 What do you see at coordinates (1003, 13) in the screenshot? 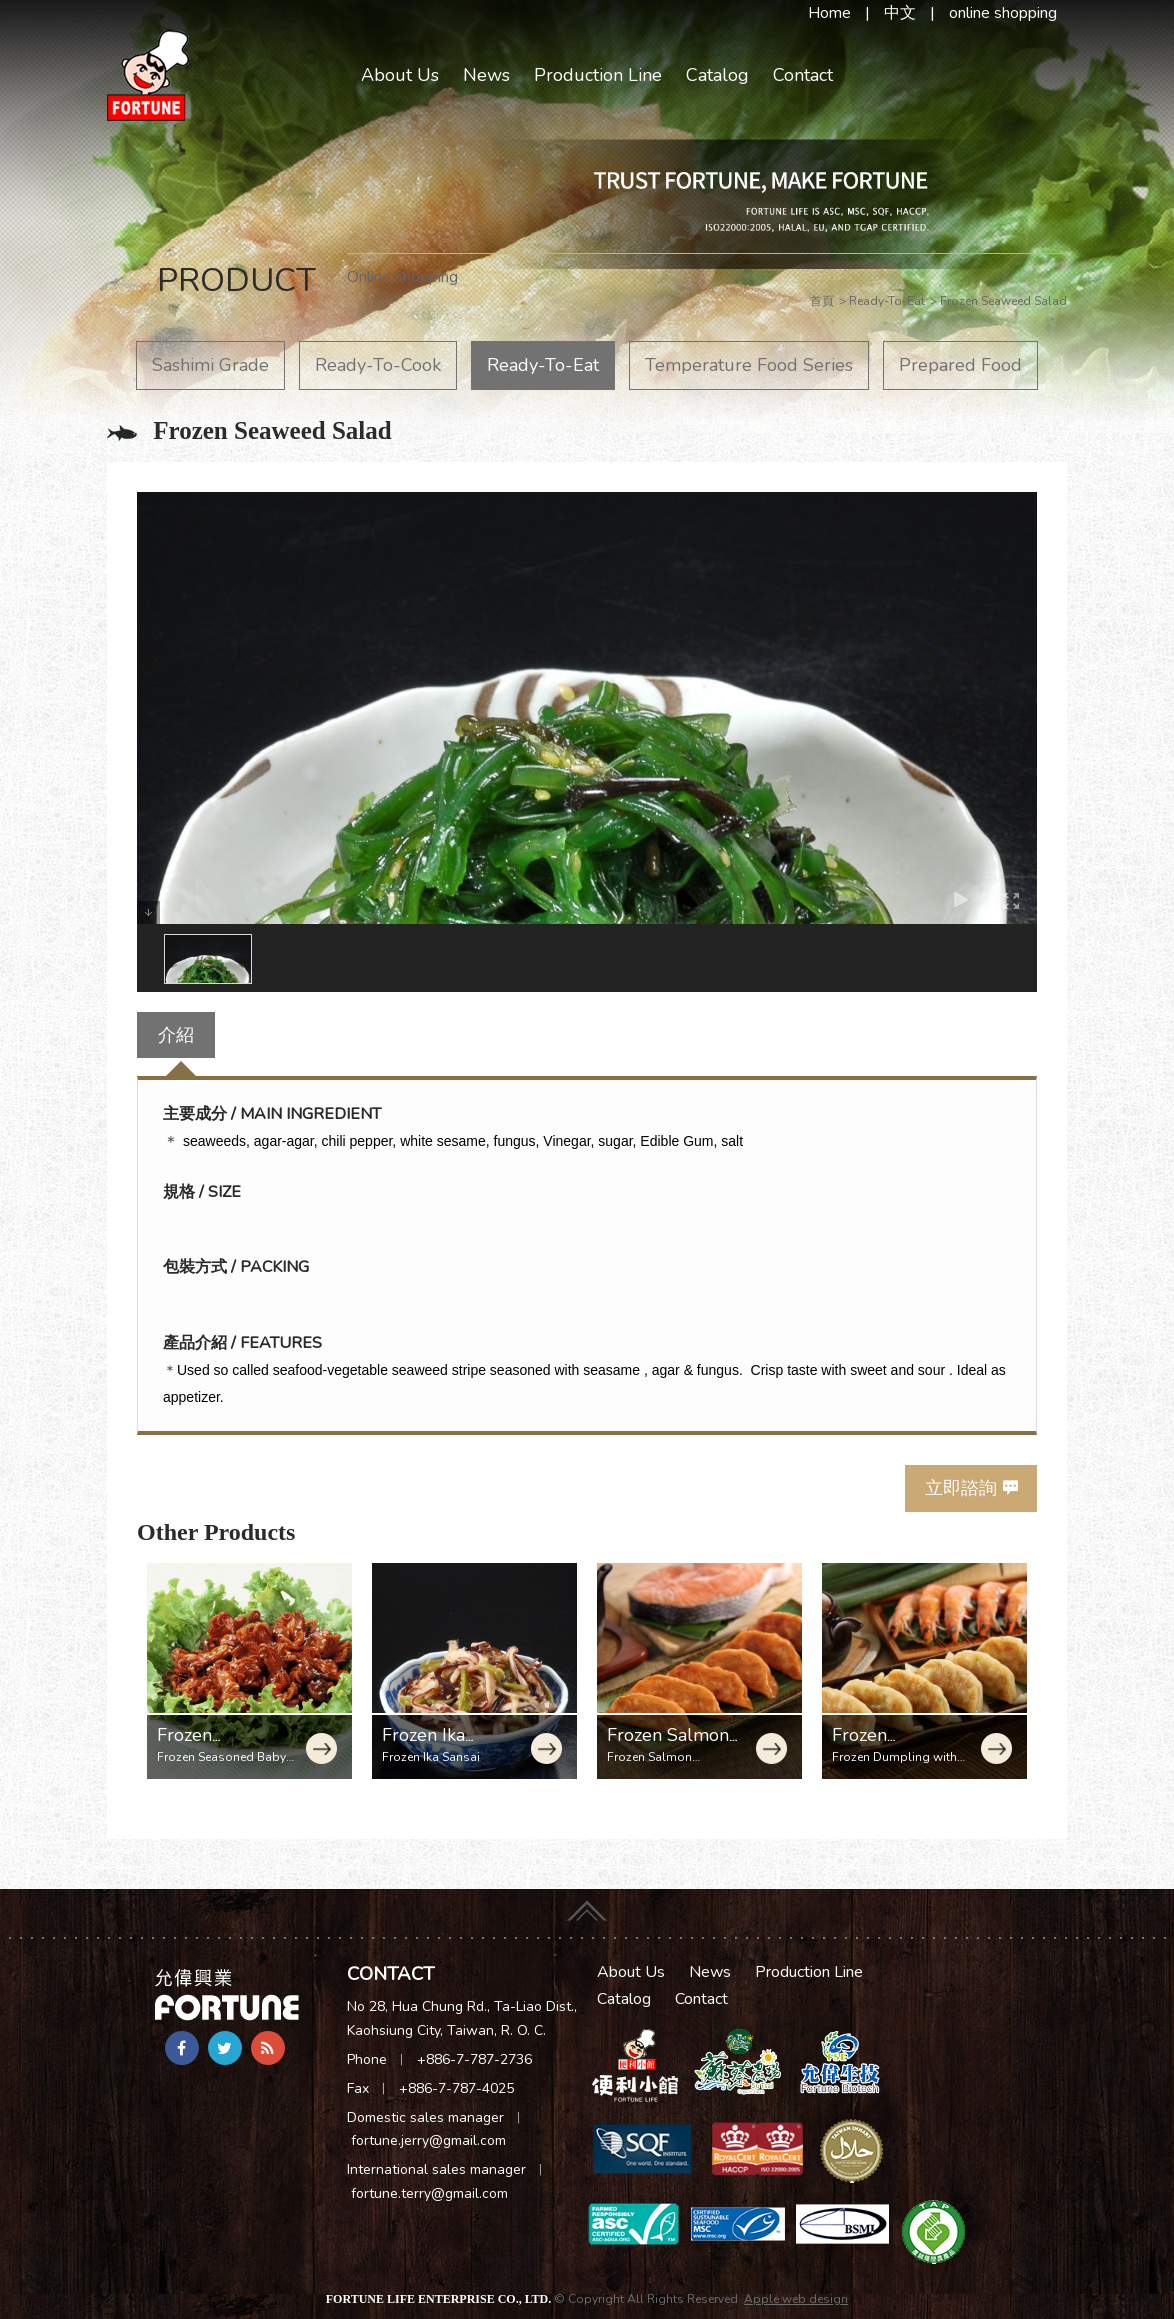
I see `online shopping` at bounding box center [1003, 13].